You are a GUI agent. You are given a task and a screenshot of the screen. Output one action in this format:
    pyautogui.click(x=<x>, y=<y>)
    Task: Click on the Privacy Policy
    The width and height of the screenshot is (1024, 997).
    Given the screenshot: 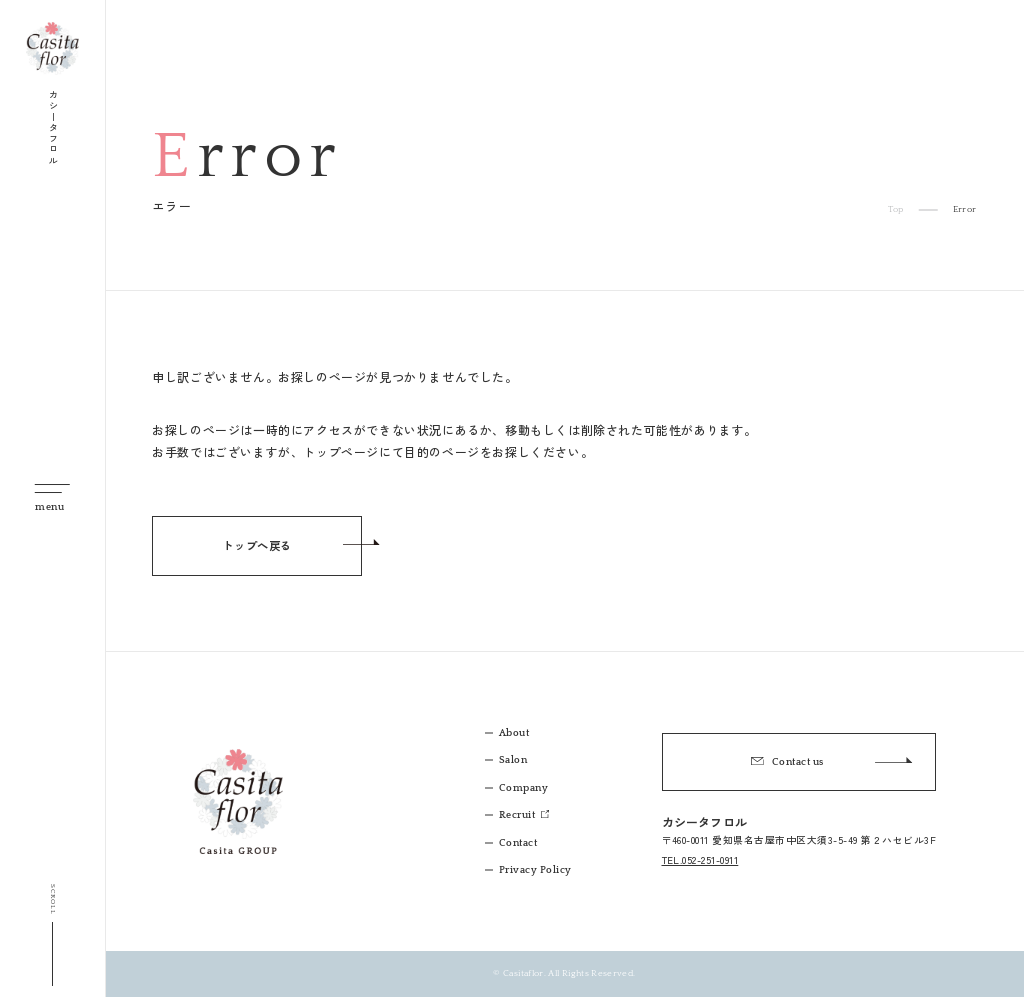 What is the action you would take?
    pyautogui.click(x=535, y=870)
    